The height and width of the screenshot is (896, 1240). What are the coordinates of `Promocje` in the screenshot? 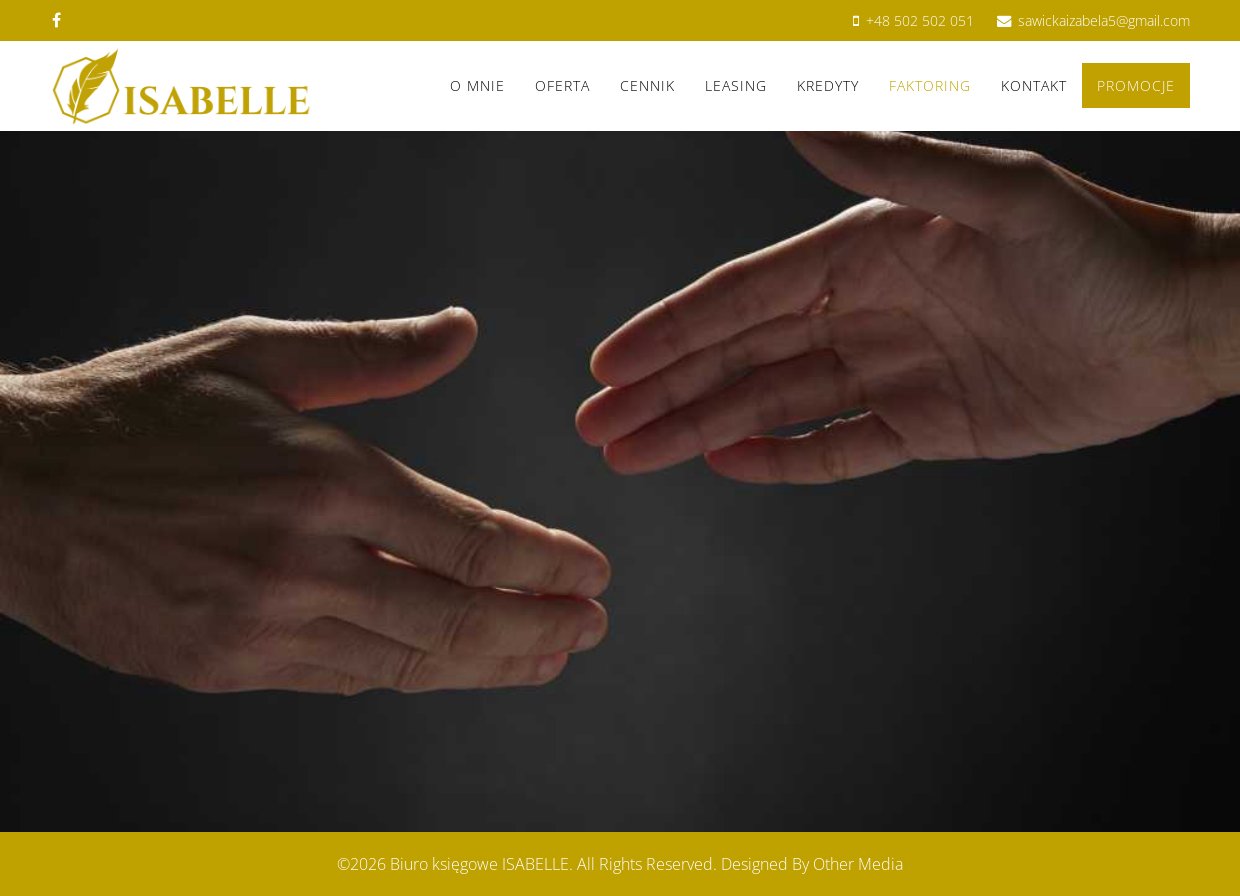 It's located at (1136, 85).